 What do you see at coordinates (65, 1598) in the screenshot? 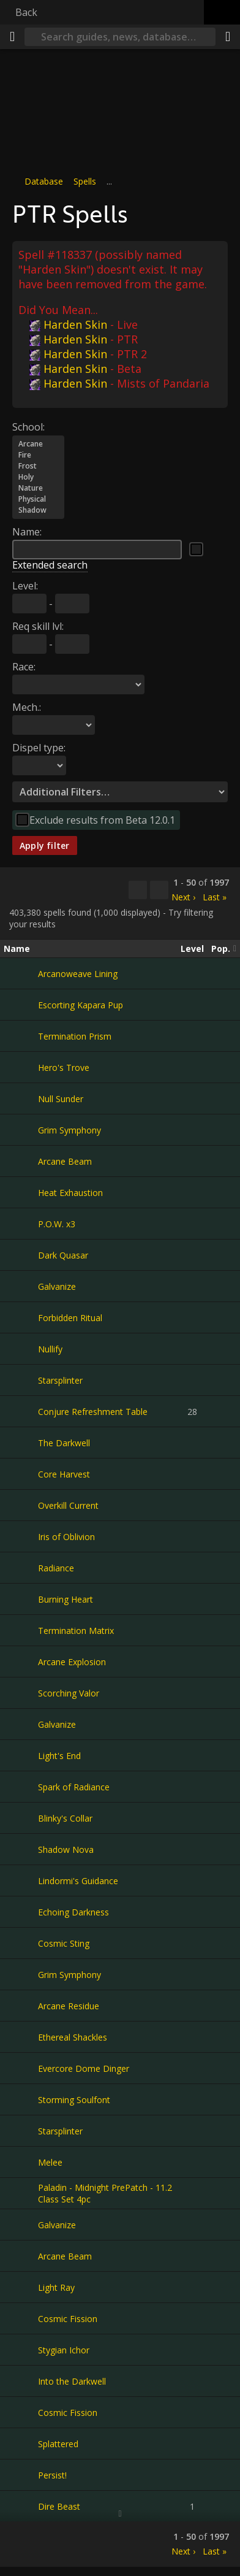
I see `Burning Heart` at bounding box center [65, 1598].